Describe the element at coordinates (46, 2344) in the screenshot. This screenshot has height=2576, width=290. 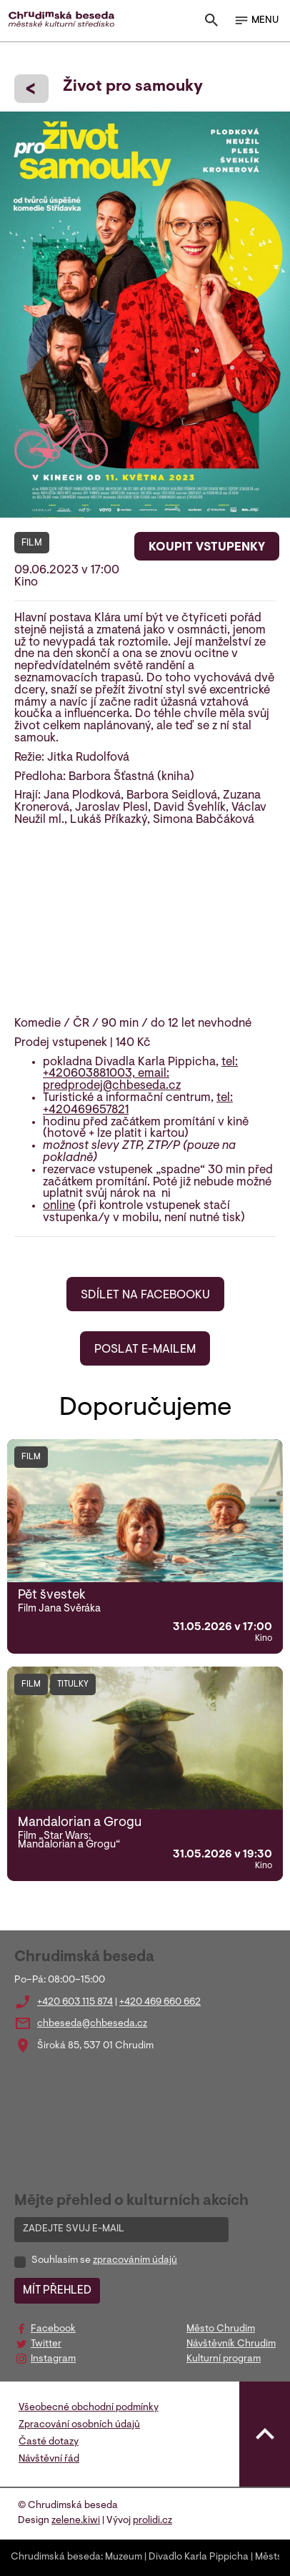
I see `Twitter` at that location.